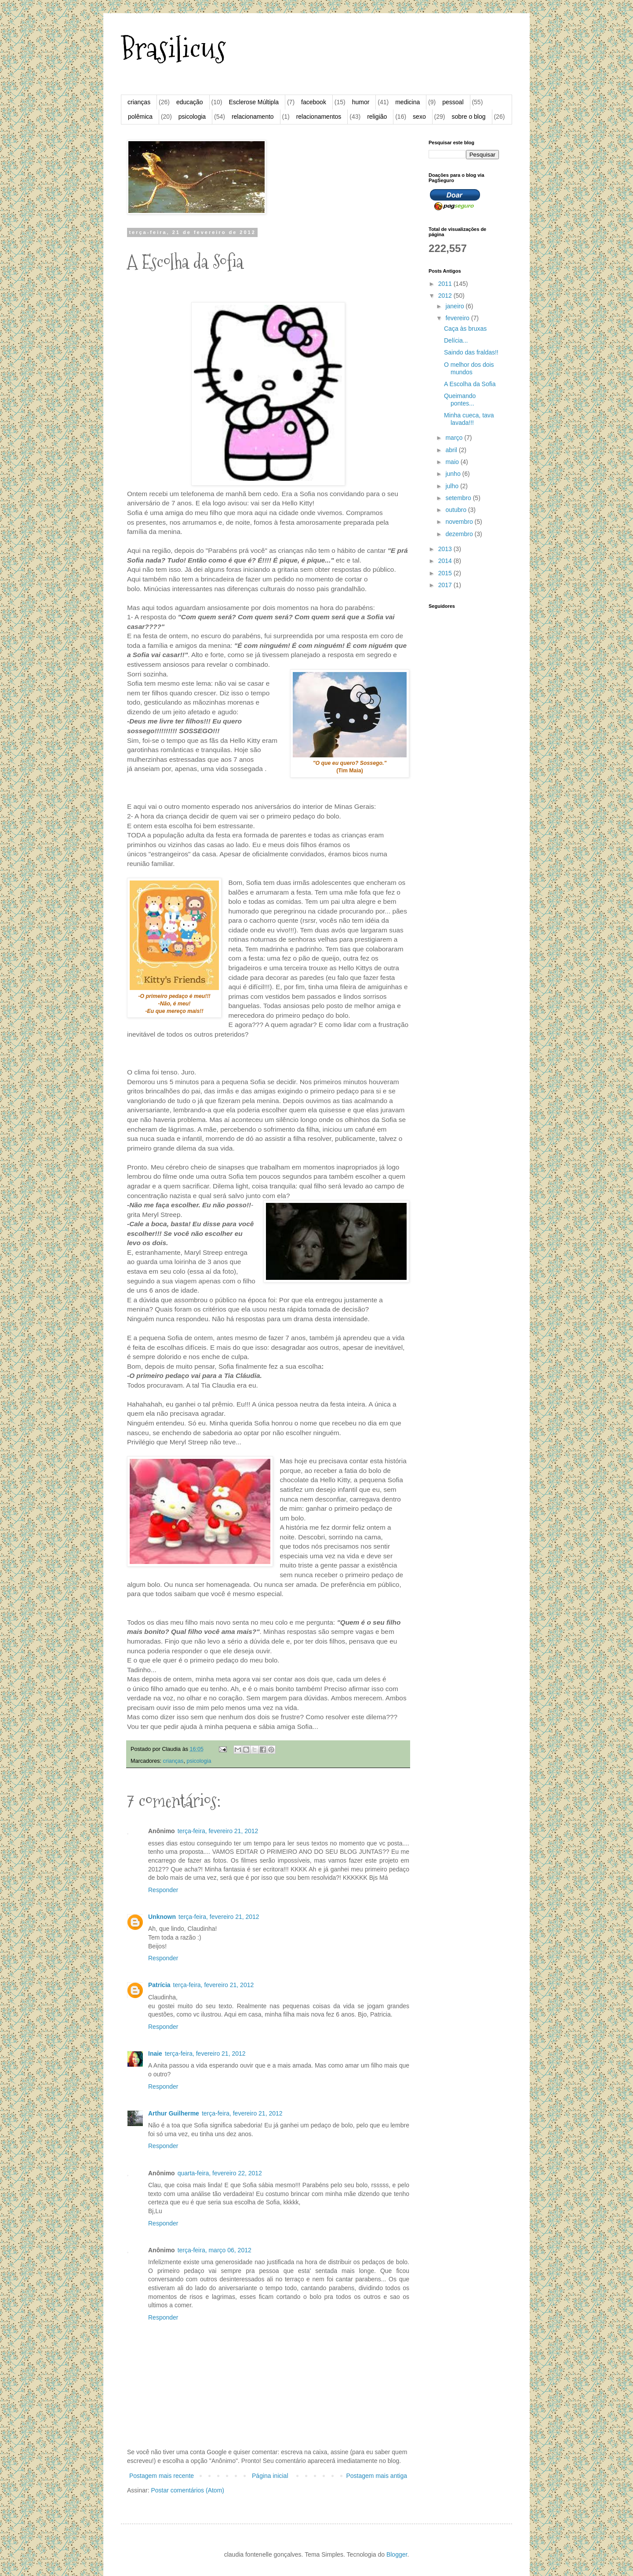 Image resolution: width=633 pixels, height=2576 pixels. I want to click on medicina, so click(407, 102).